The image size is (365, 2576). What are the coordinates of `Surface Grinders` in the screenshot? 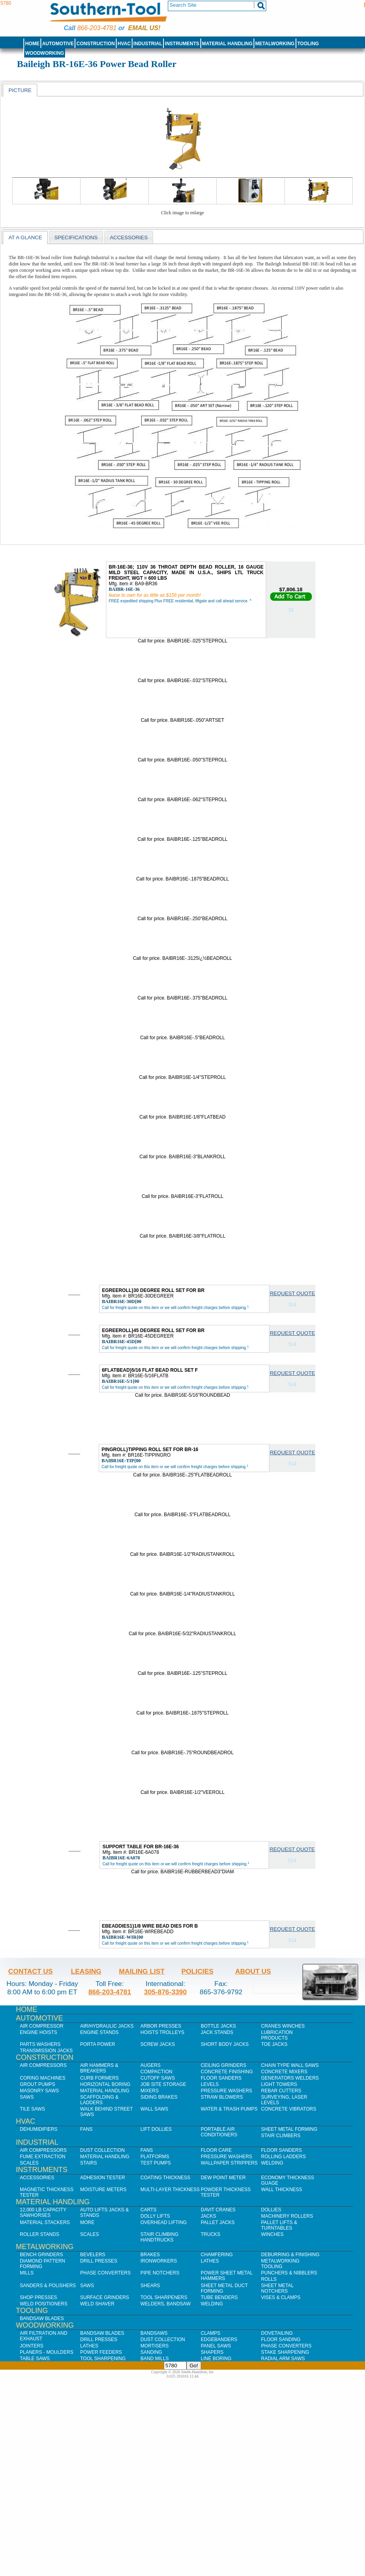 It's located at (104, 2297).